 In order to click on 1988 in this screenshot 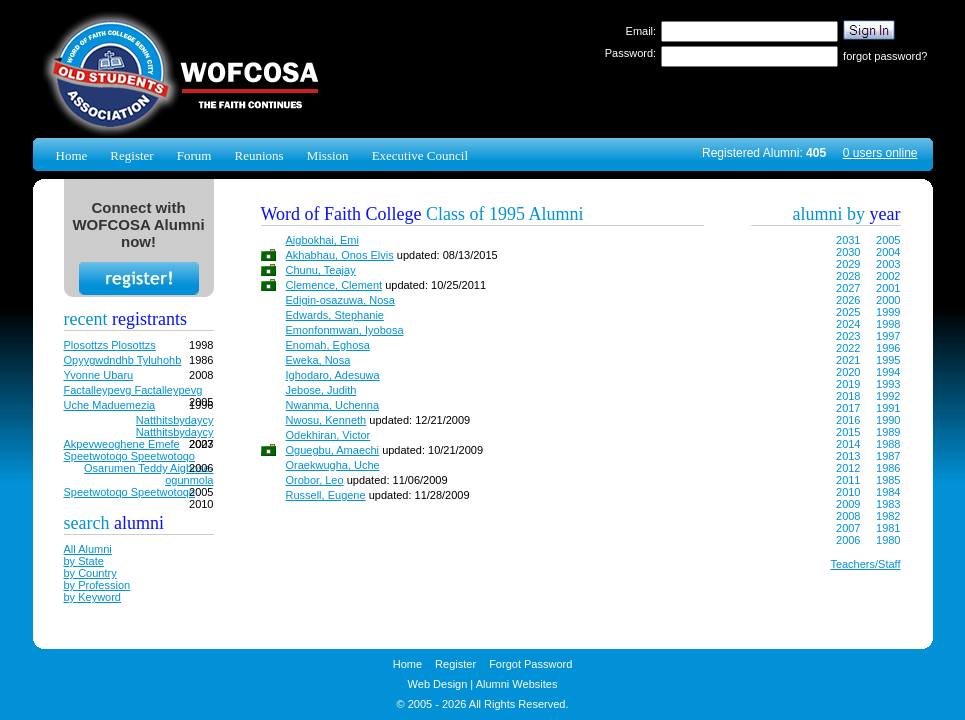, I will do `click(888, 444)`.